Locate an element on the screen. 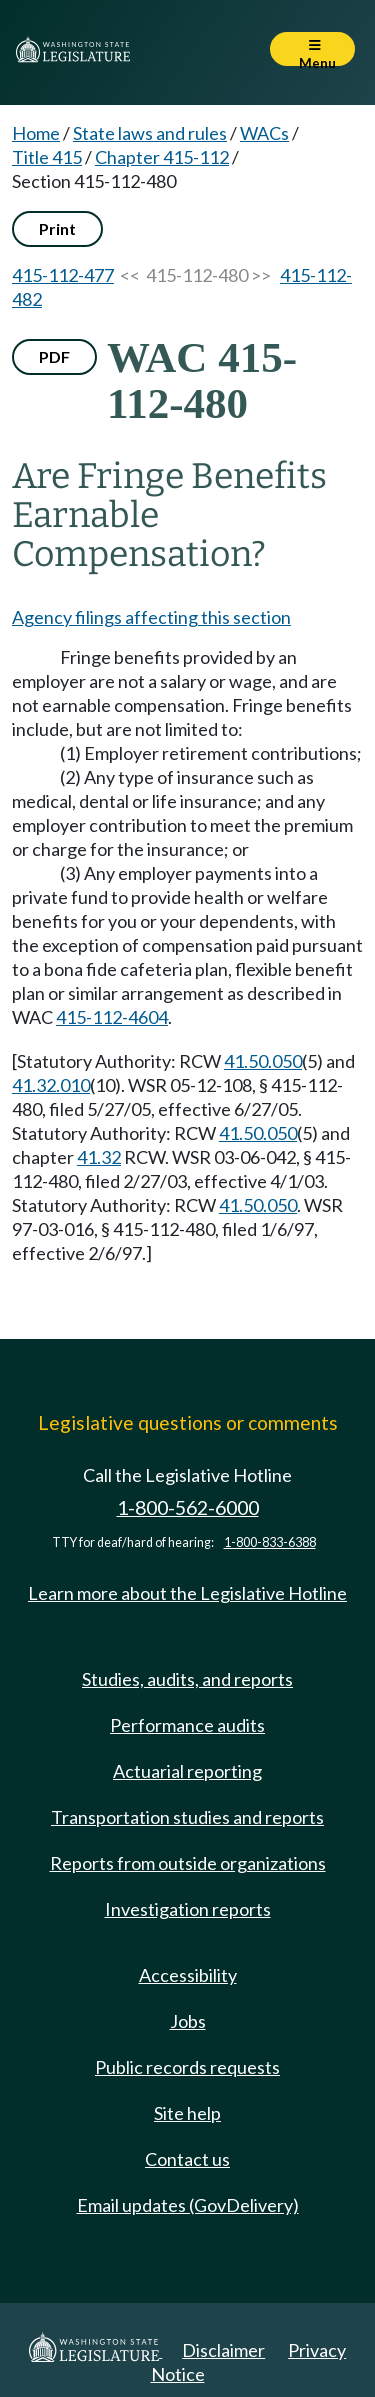 The height and width of the screenshot is (2397, 375). 415-112-477 is located at coordinates (63, 275).